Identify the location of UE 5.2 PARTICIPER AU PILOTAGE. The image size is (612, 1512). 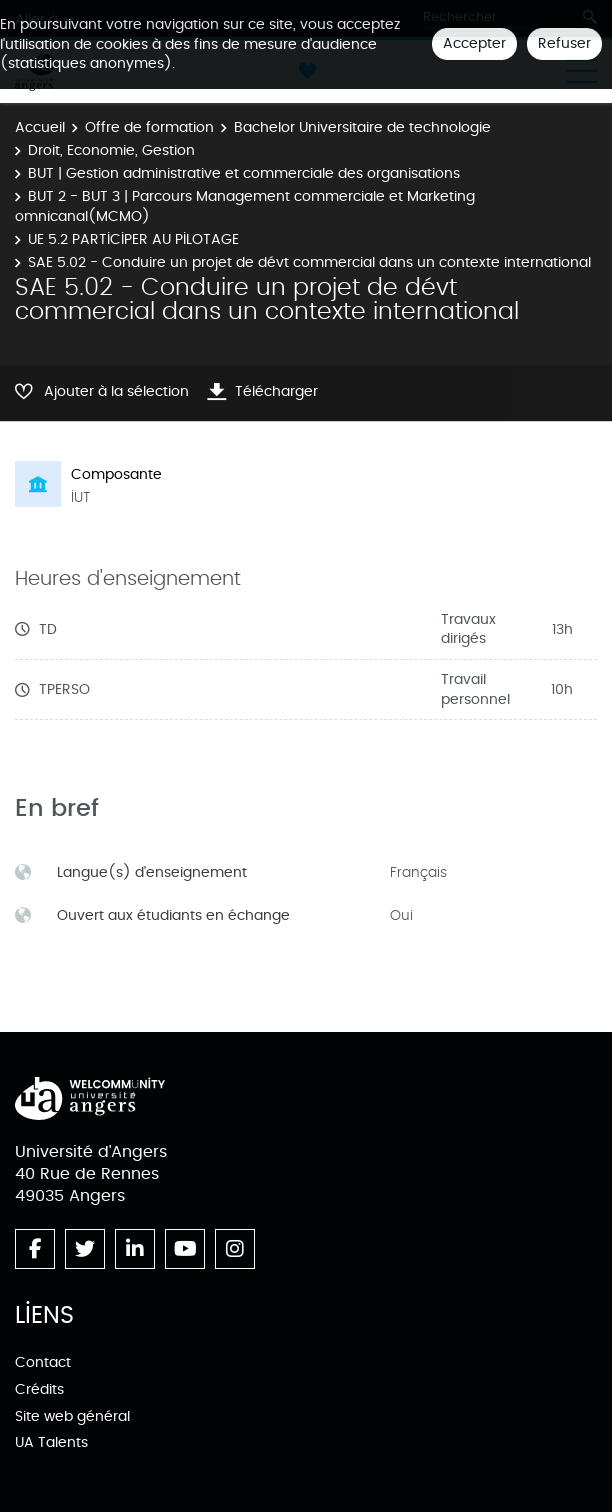
(133, 239).